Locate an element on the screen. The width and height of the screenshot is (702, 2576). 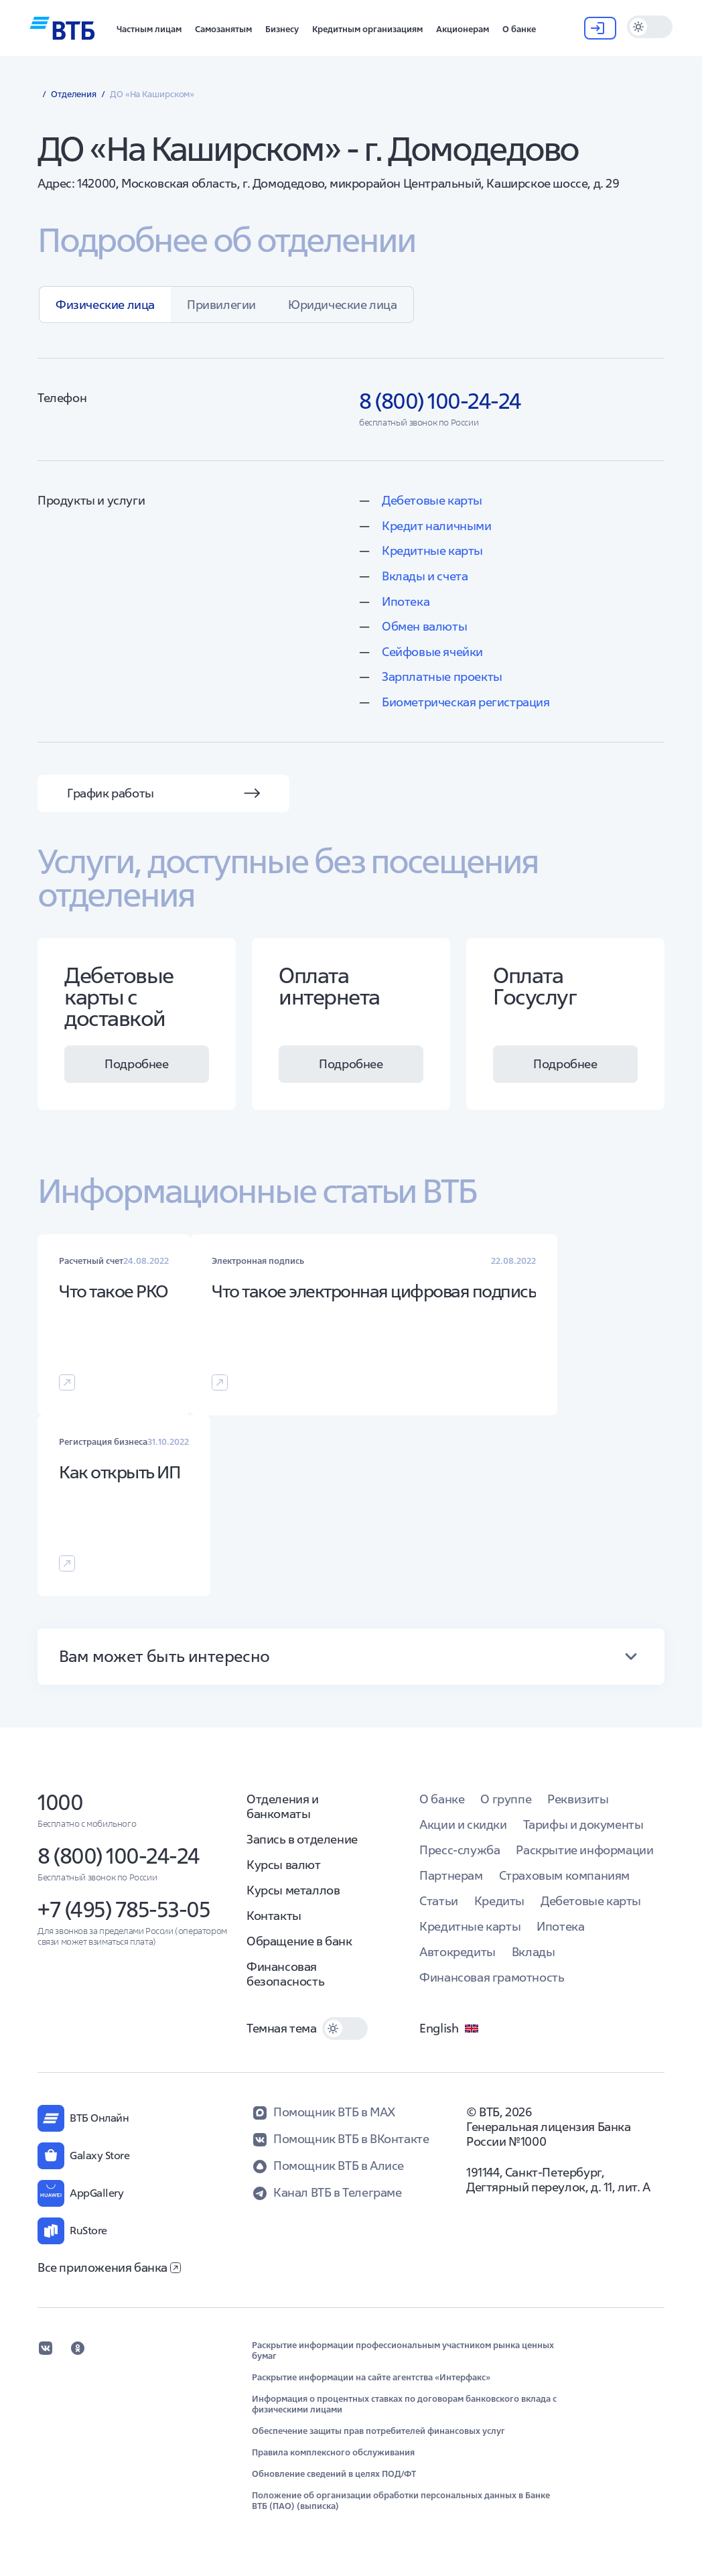
+7 (495) 785-53-05 is located at coordinates (124, 1909).